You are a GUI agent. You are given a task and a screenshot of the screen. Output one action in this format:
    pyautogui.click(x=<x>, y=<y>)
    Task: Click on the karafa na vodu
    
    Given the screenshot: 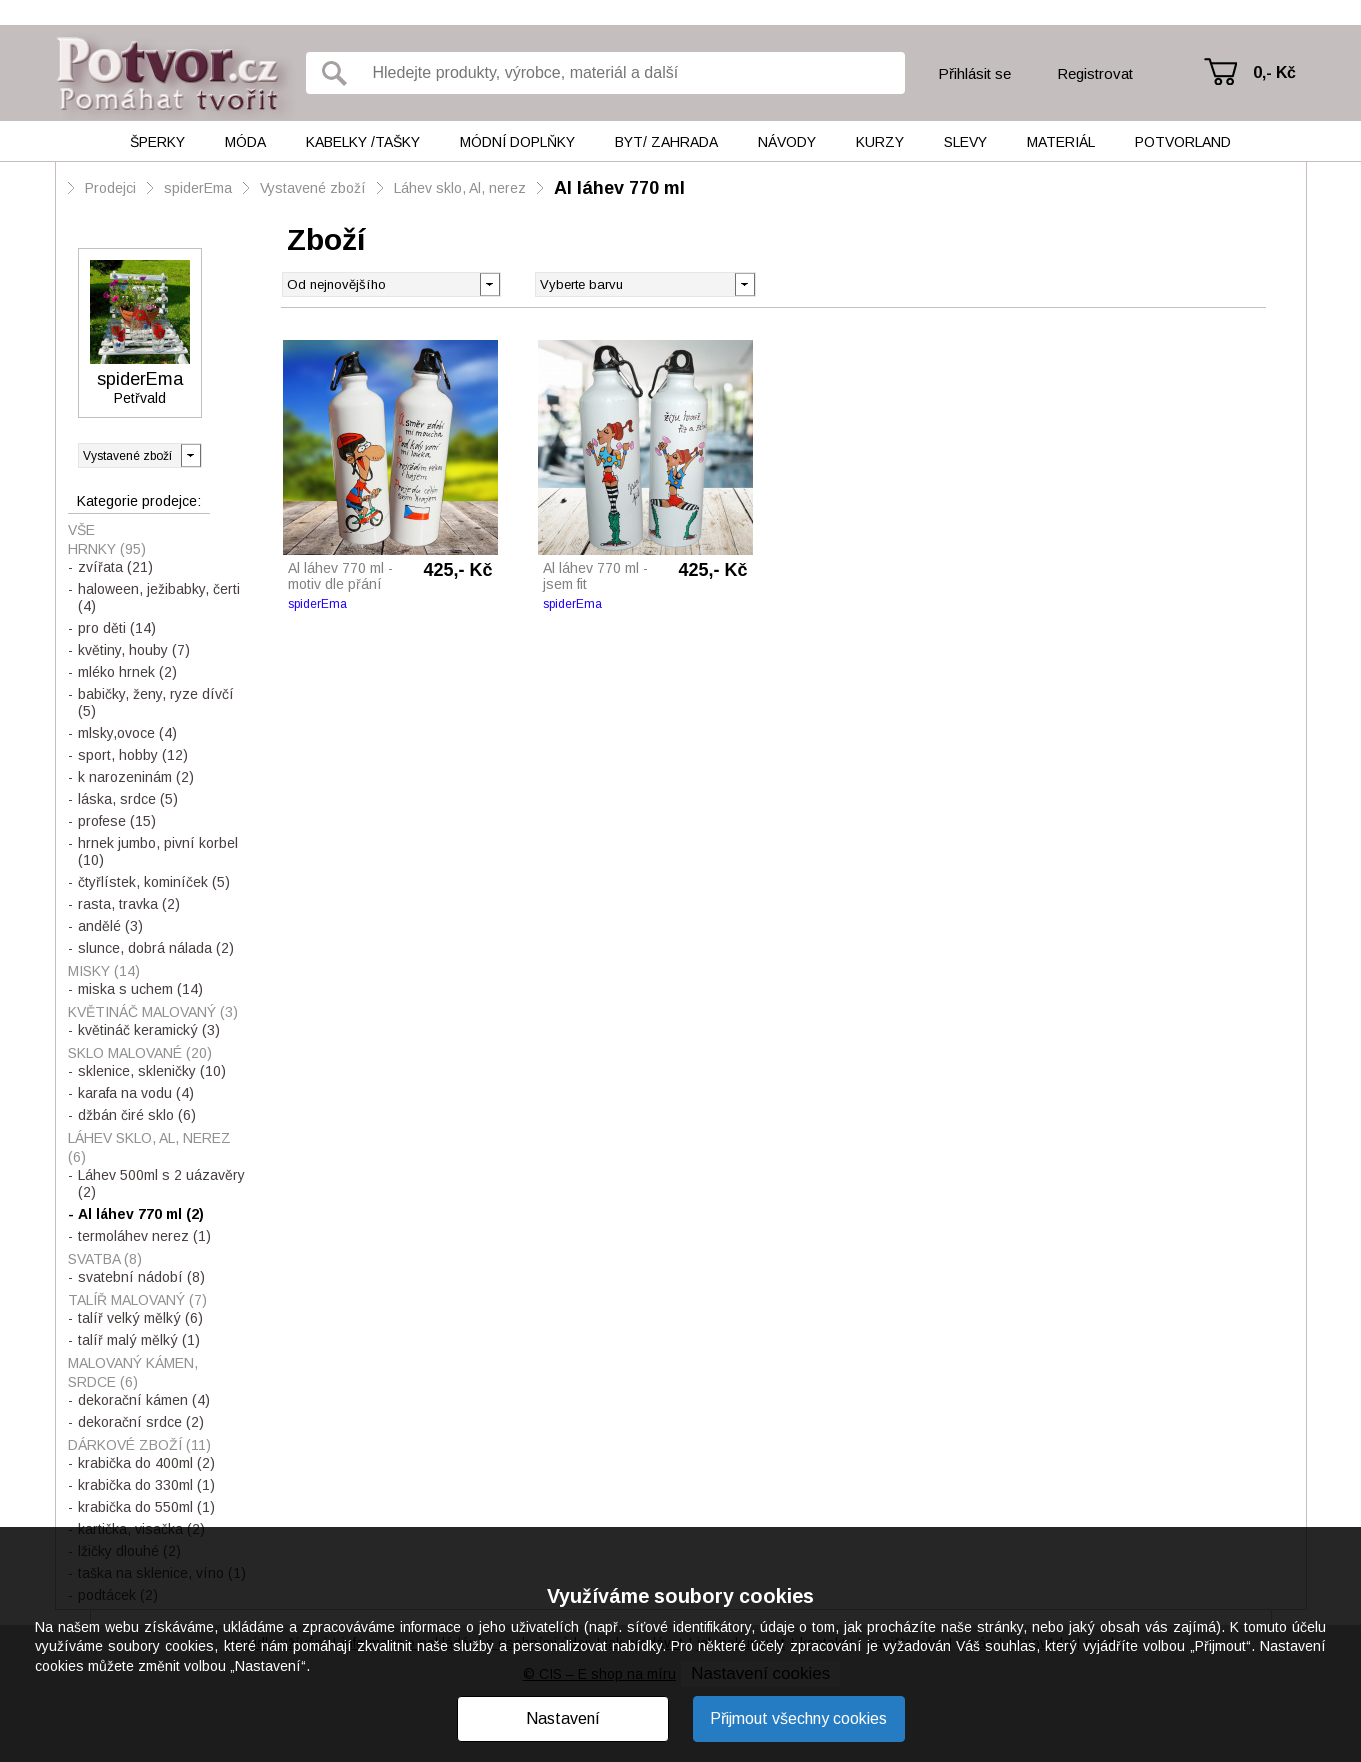 What is the action you would take?
    pyautogui.click(x=136, y=1093)
    